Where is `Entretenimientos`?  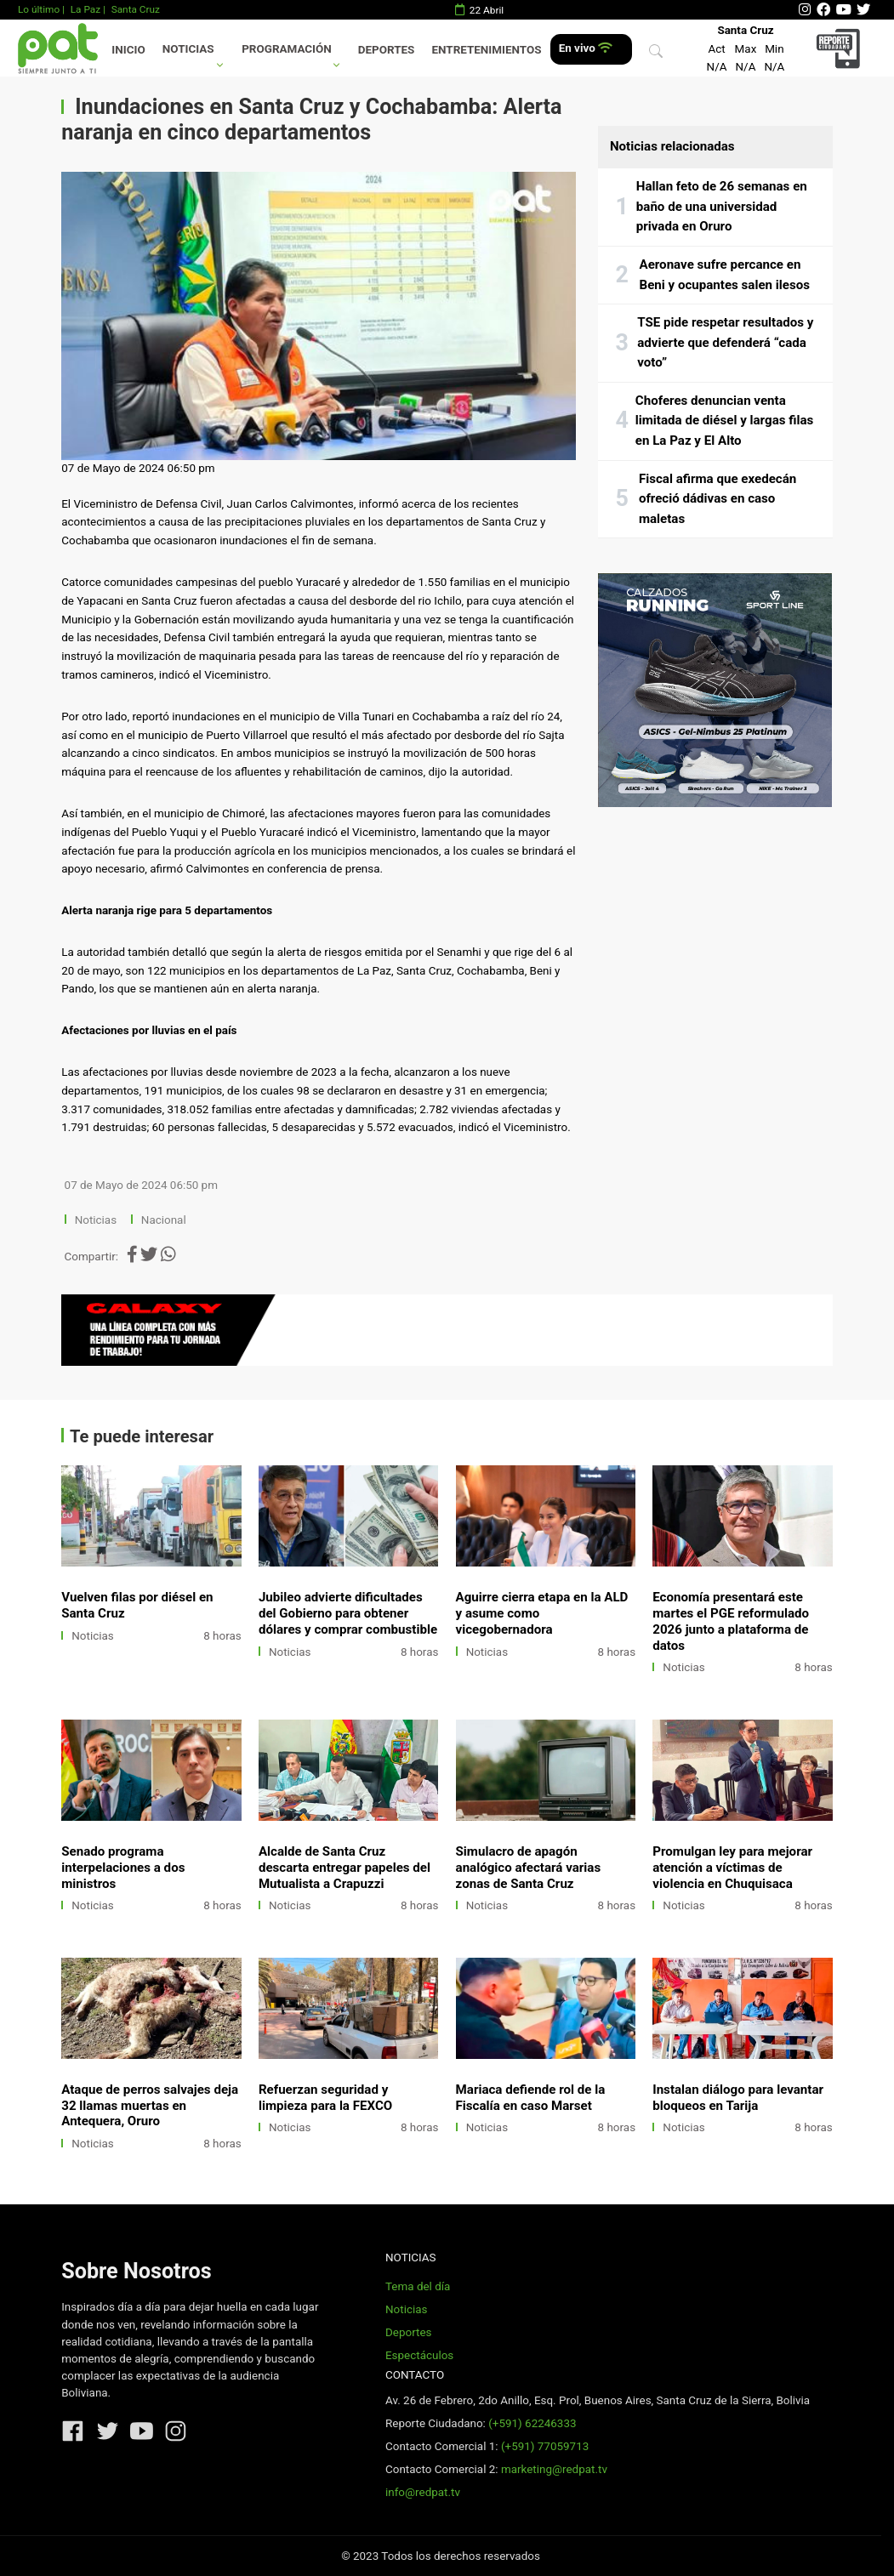
Entretenimientos is located at coordinates (487, 49).